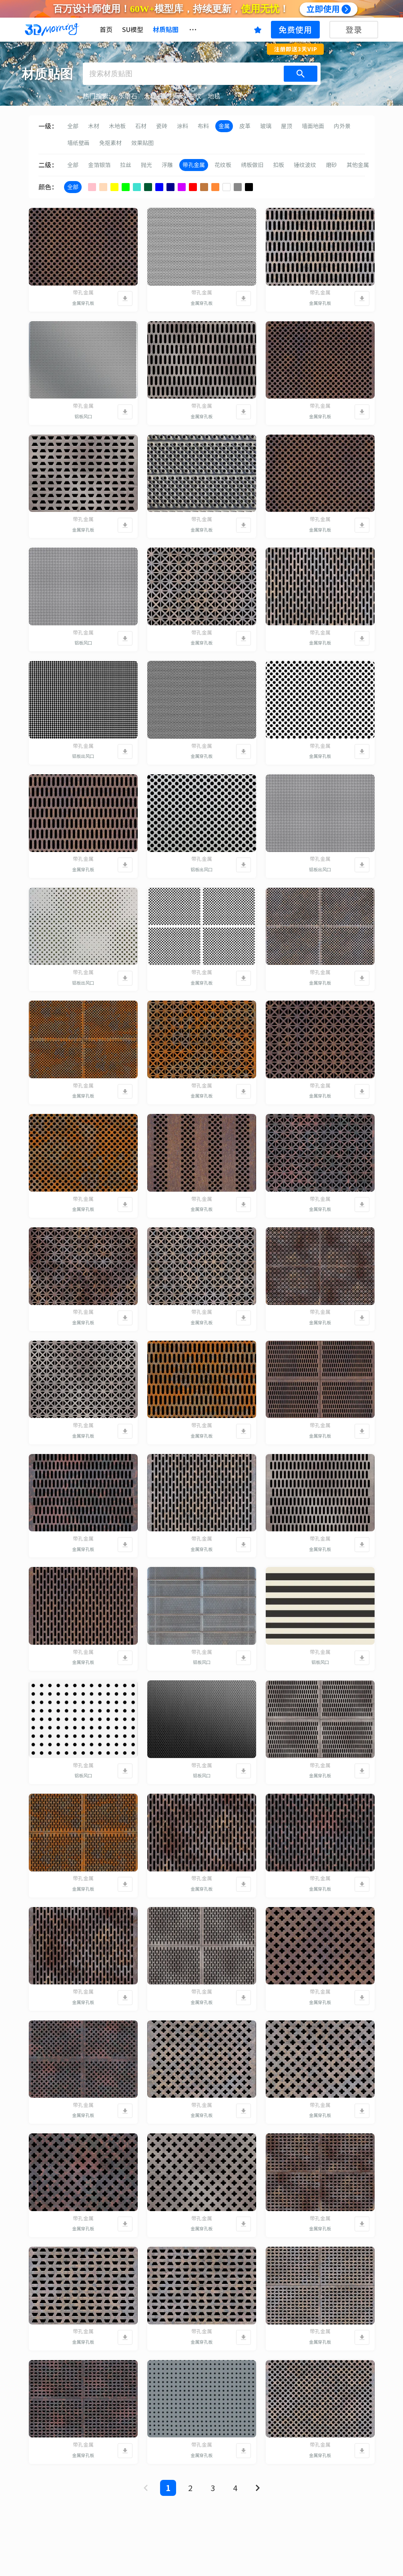 The image size is (403, 2576). What do you see at coordinates (167, 165) in the screenshot?
I see `浮雕` at bounding box center [167, 165].